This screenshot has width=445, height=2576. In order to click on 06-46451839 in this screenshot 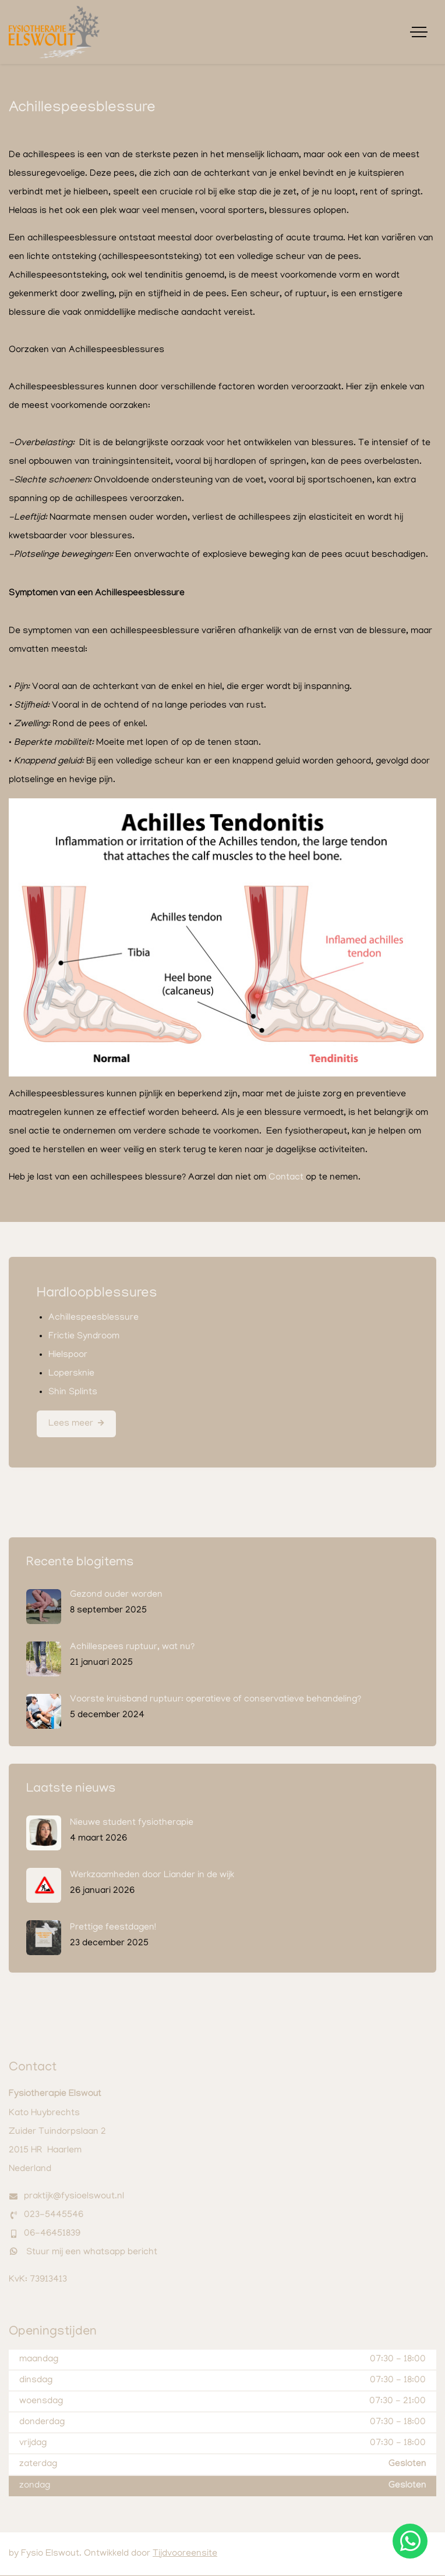, I will do `click(52, 2234)`.